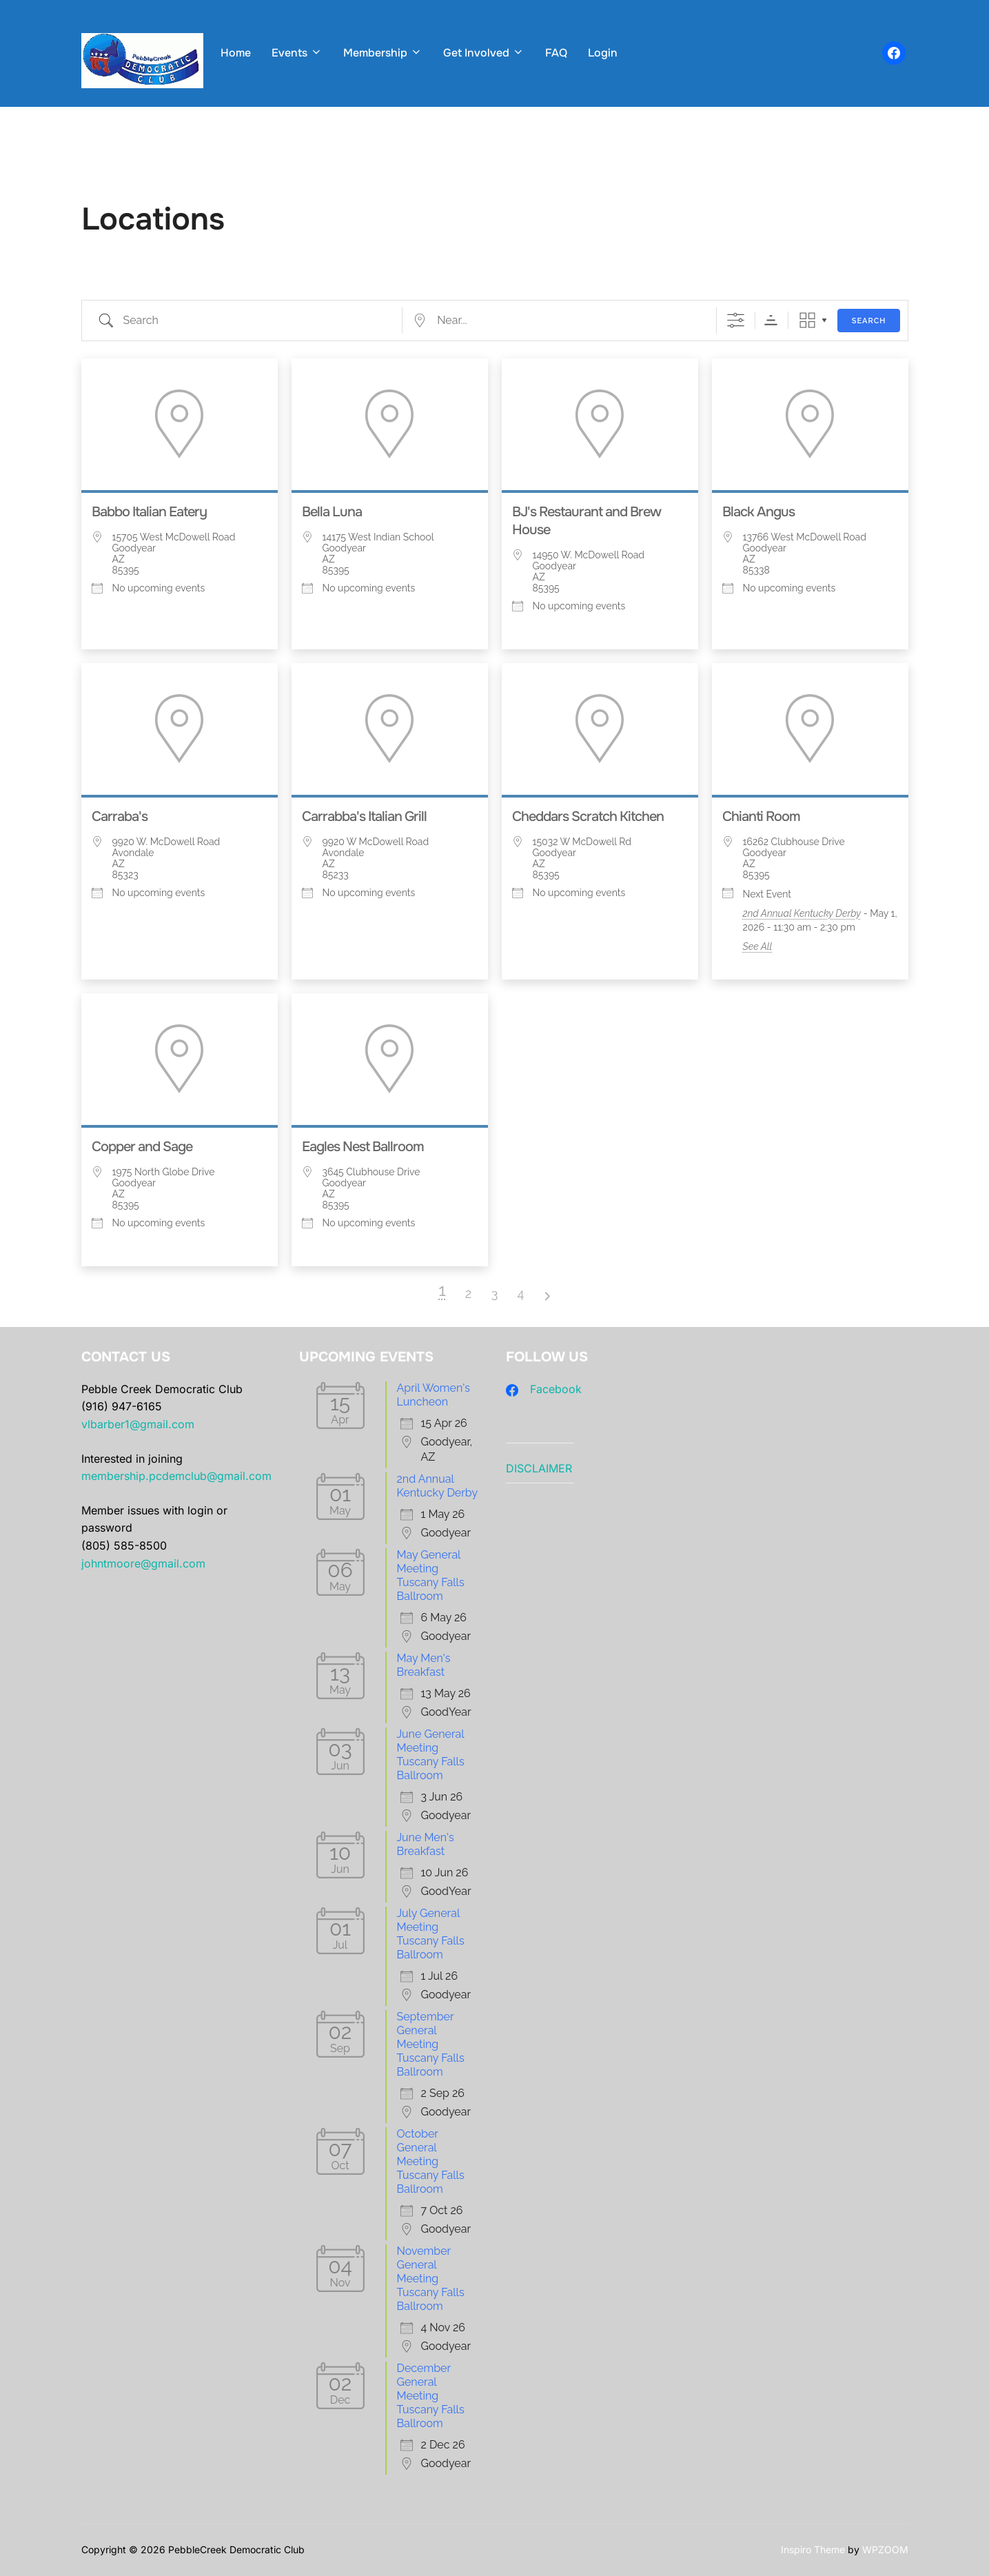 The image size is (989, 2576). I want to click on Babbo Italian Eatery, so click(149, 511).